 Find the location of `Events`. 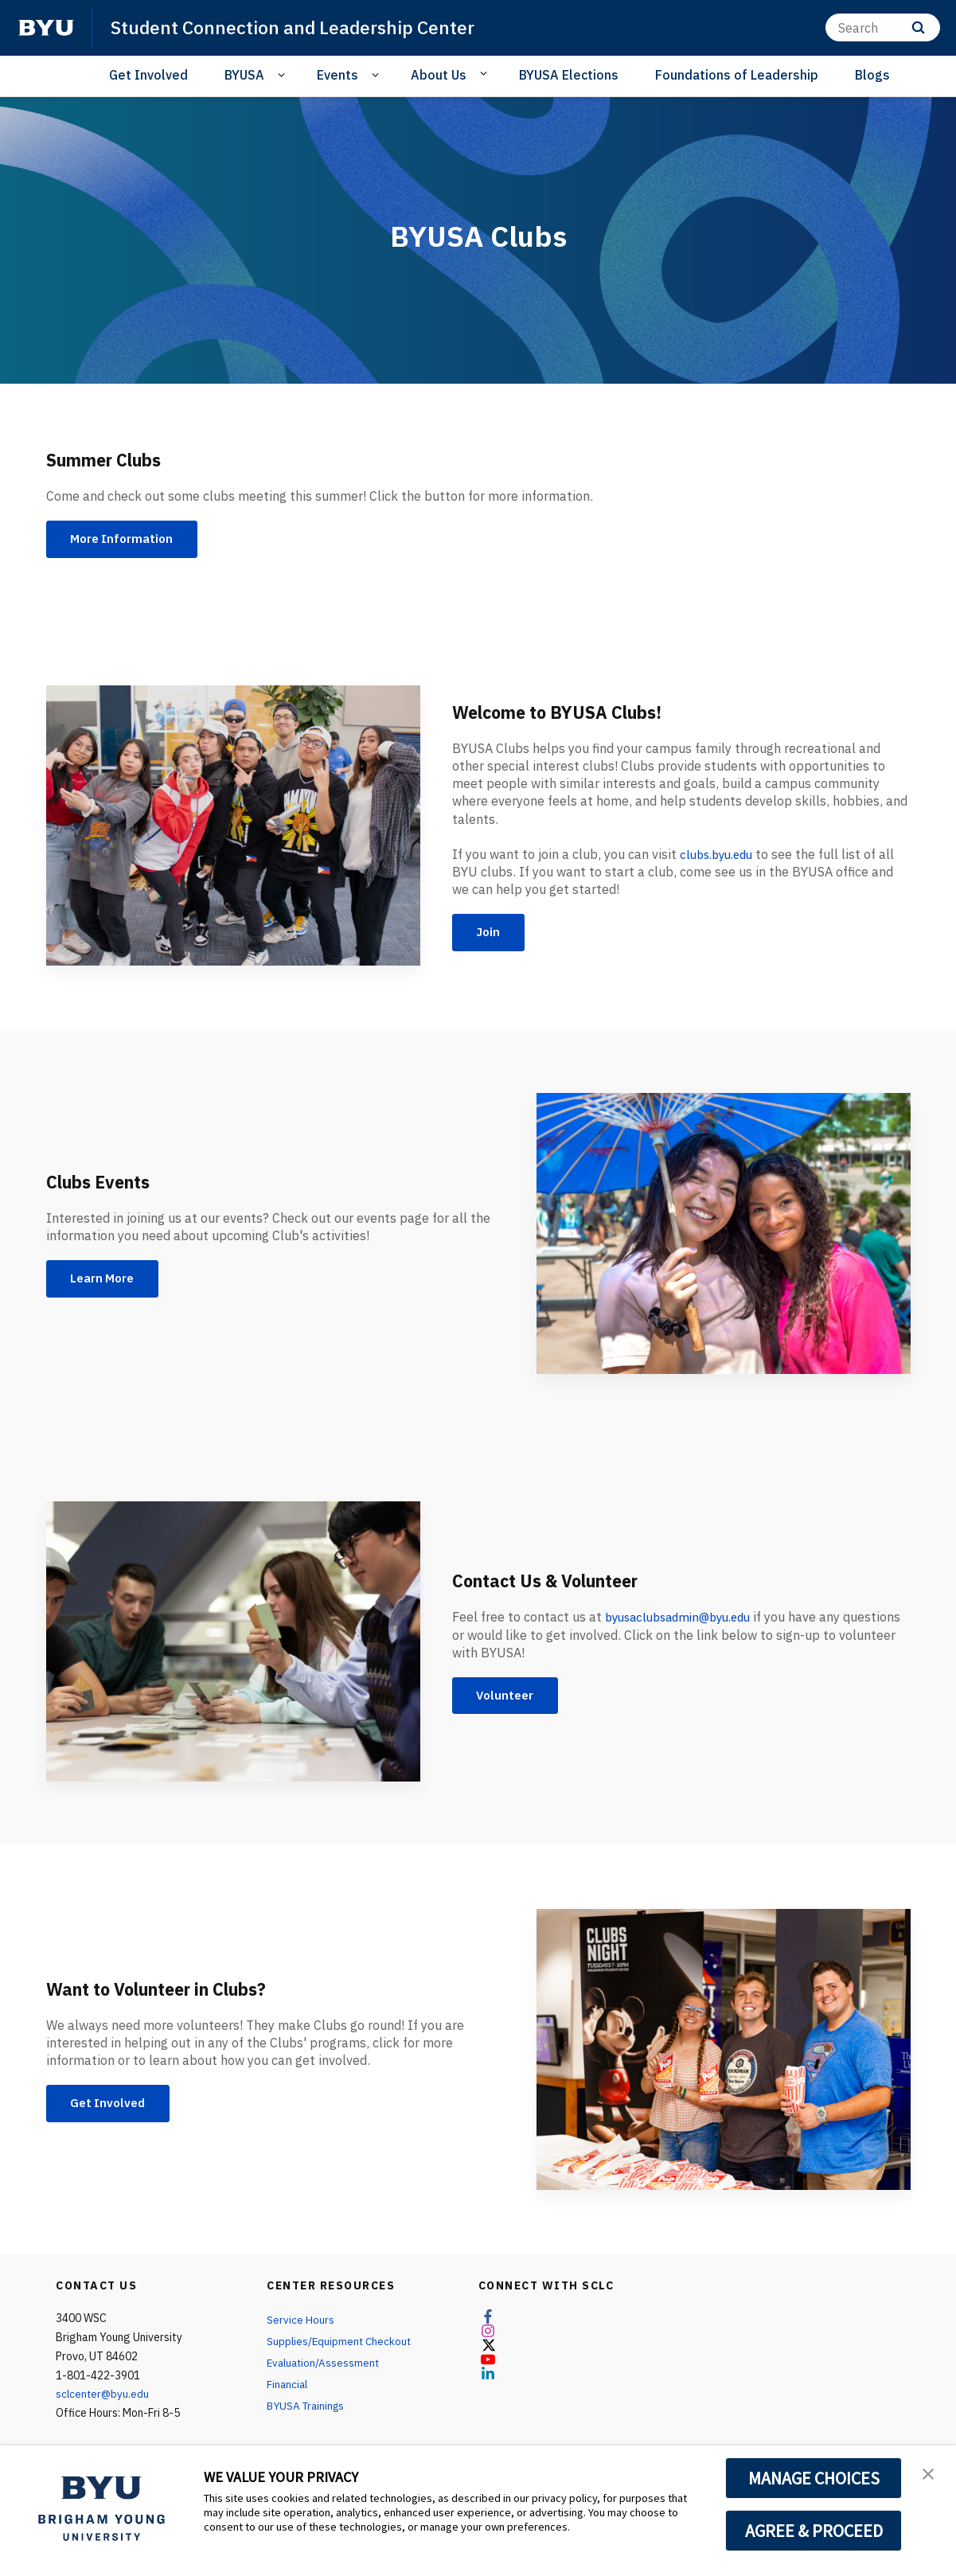

Events is located at coordinates (337, 75).